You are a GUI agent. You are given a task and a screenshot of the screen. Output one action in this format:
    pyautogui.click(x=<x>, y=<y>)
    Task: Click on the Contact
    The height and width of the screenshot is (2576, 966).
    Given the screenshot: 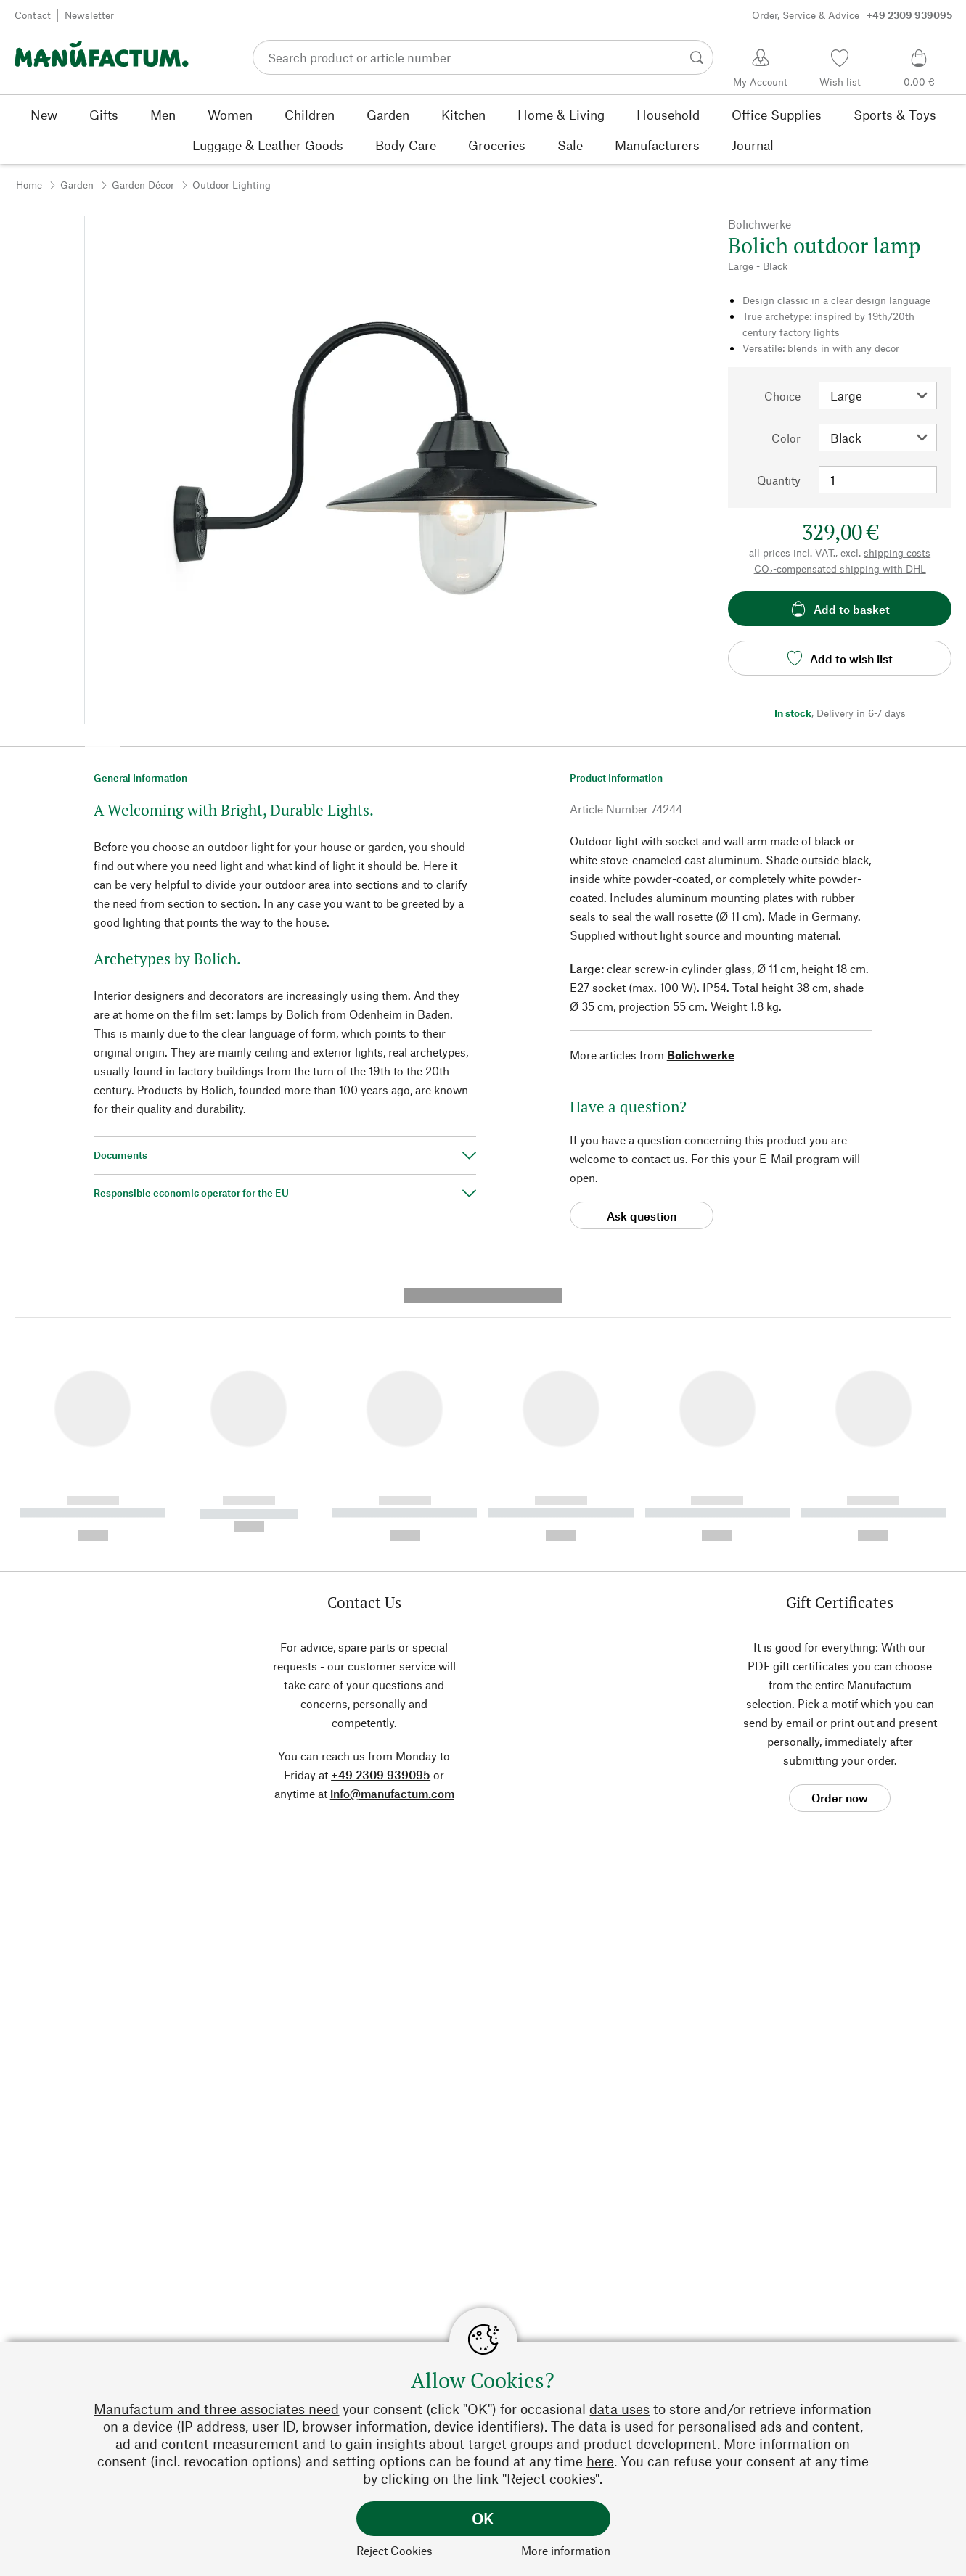 What is the action you would take?
    pyautogui.click(x=33, y=15)
    